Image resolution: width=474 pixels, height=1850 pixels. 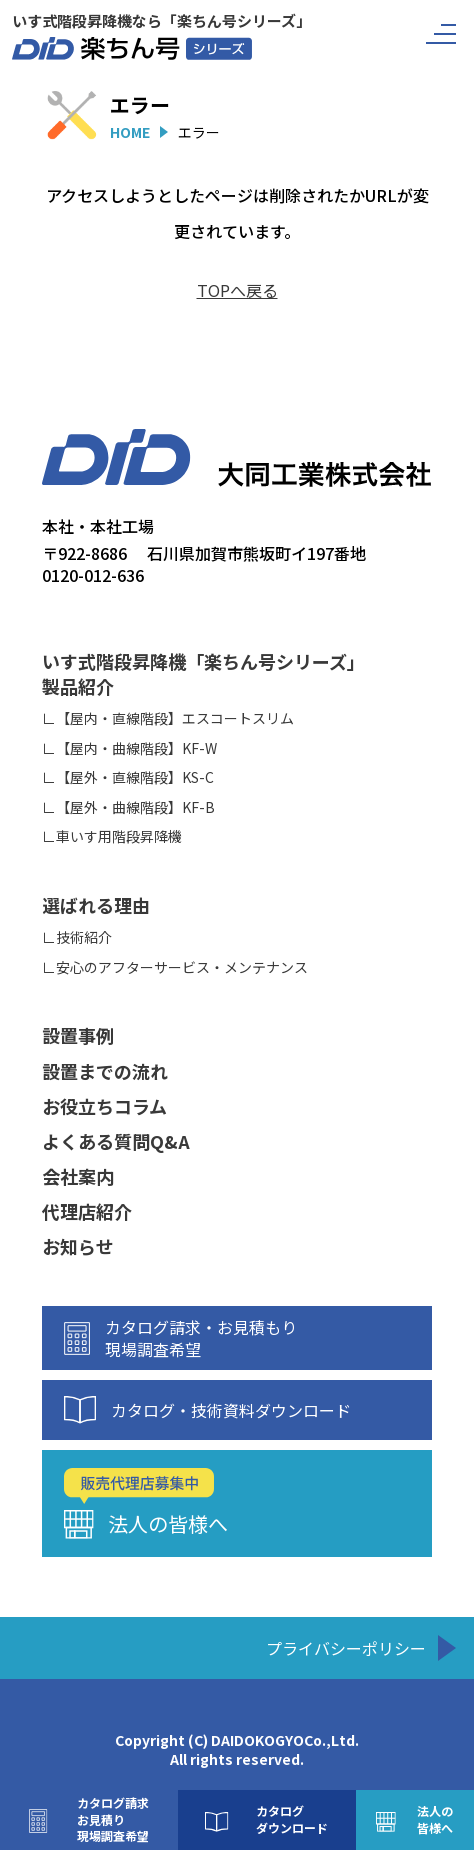 I want to click on 設置までの流れ, so click(x=105, y=1071).